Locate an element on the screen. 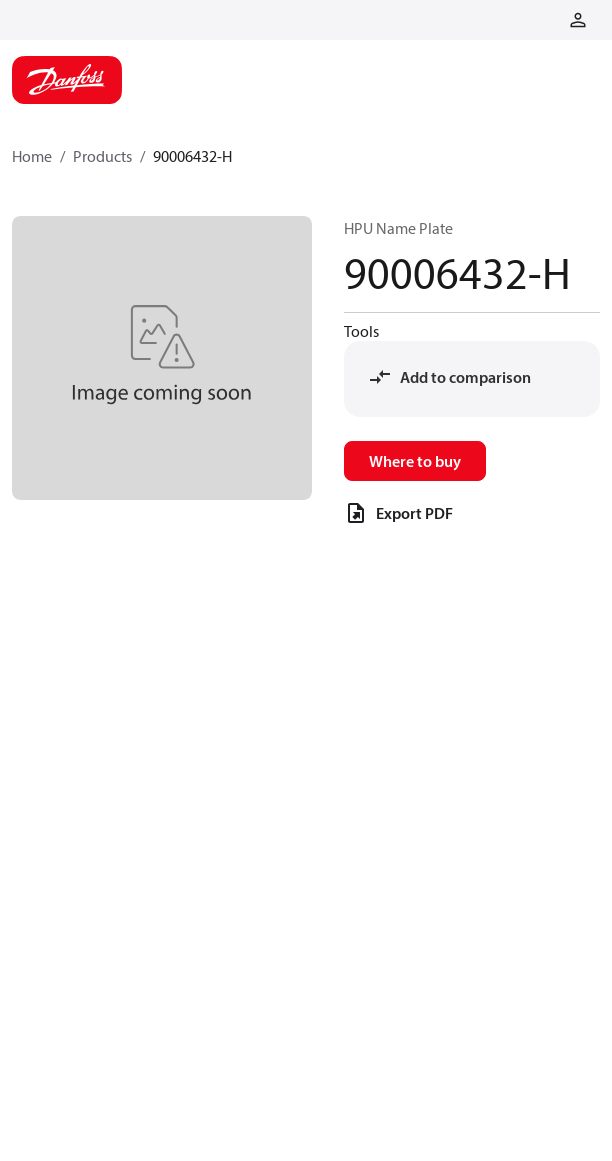  Products [Breadcrumb item - Products] is located at coordinates (102, 156).